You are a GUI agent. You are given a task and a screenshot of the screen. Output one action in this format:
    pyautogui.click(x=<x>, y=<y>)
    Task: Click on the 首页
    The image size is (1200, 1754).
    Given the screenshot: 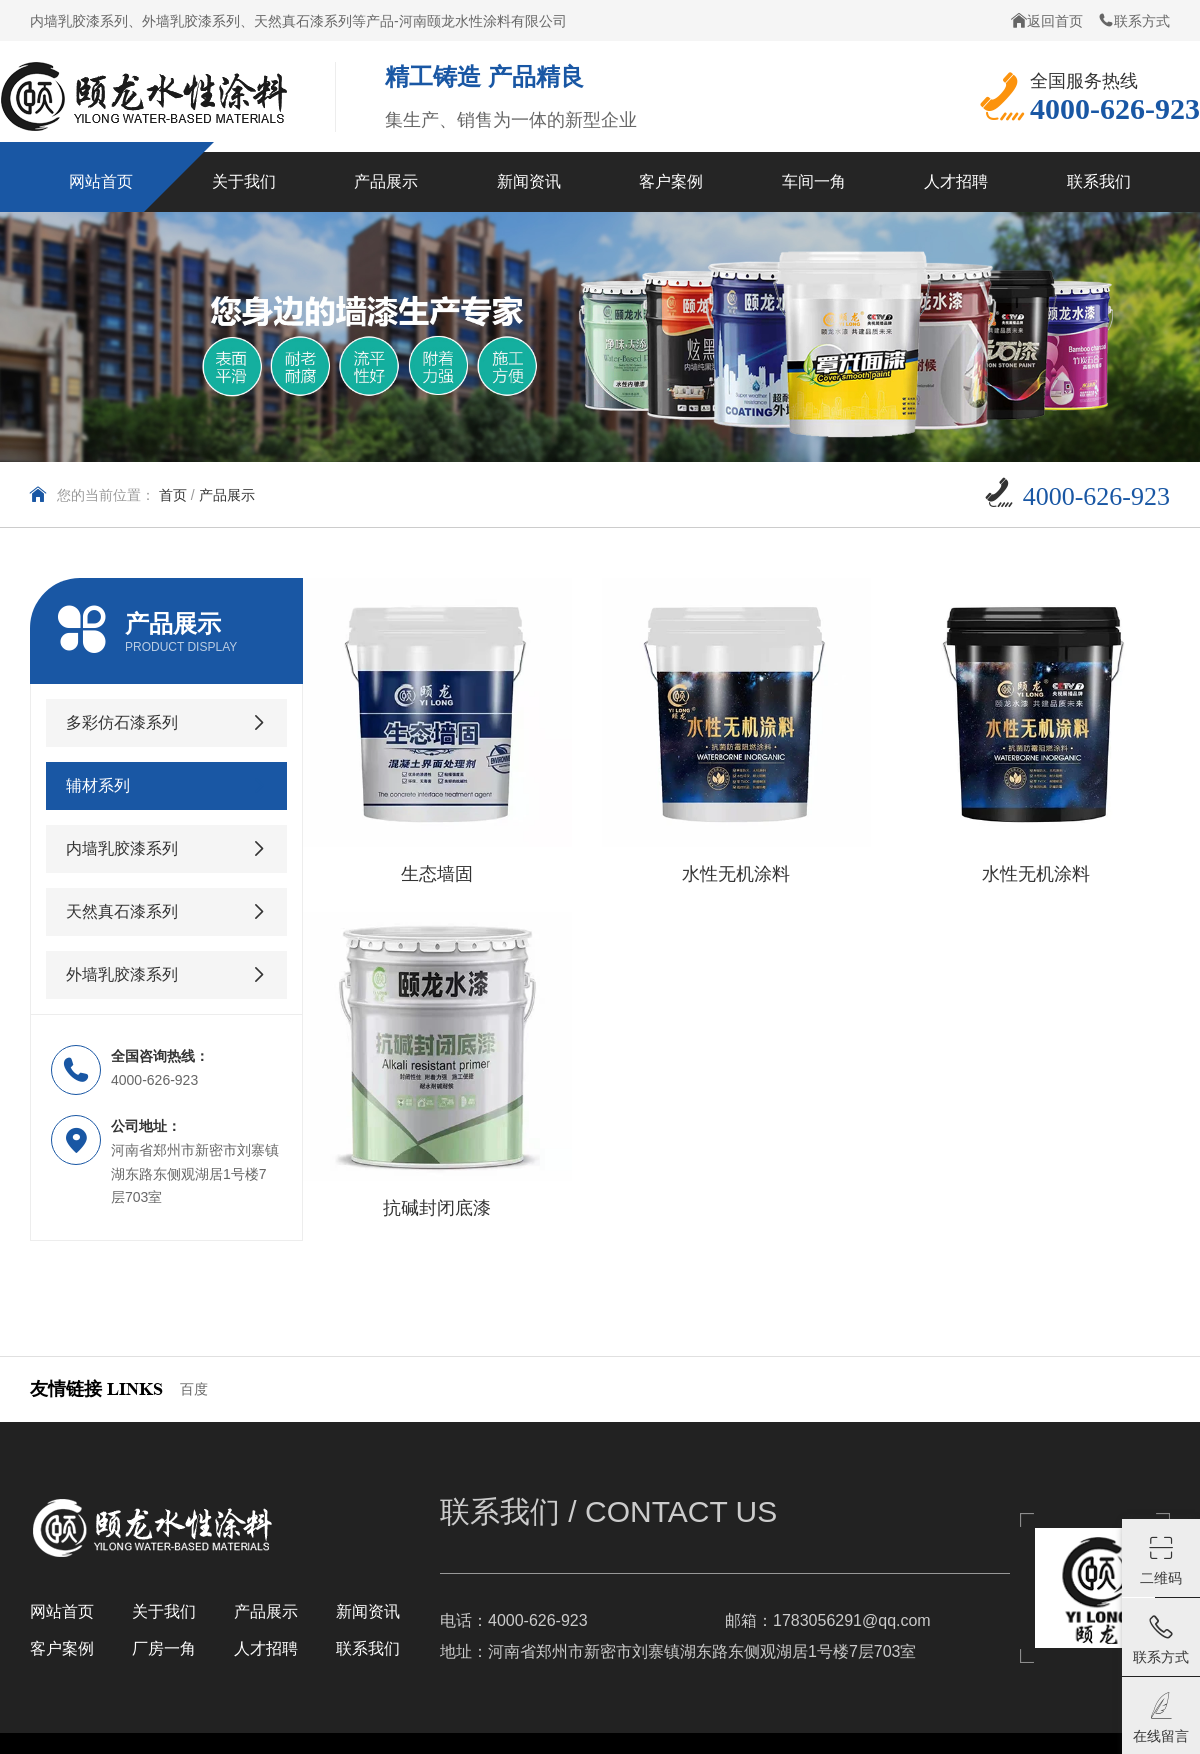 What is the action you would take?
    pyautogui.click(x=173, y=495)
    